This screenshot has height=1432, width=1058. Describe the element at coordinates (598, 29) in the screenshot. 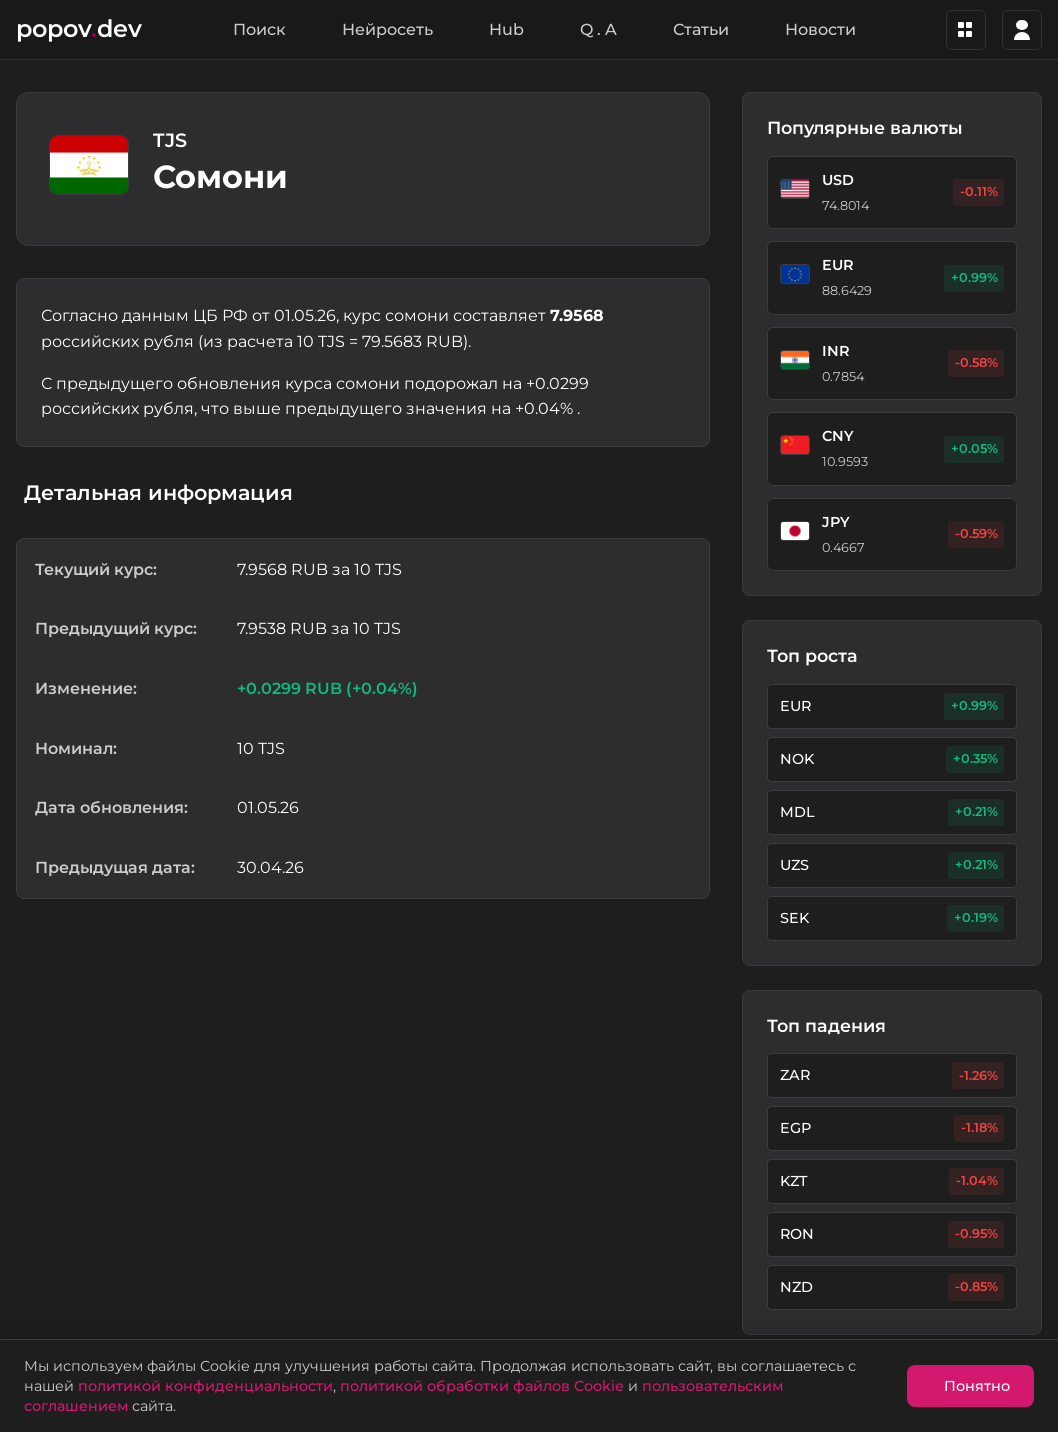

I see `Q . A` at that location.